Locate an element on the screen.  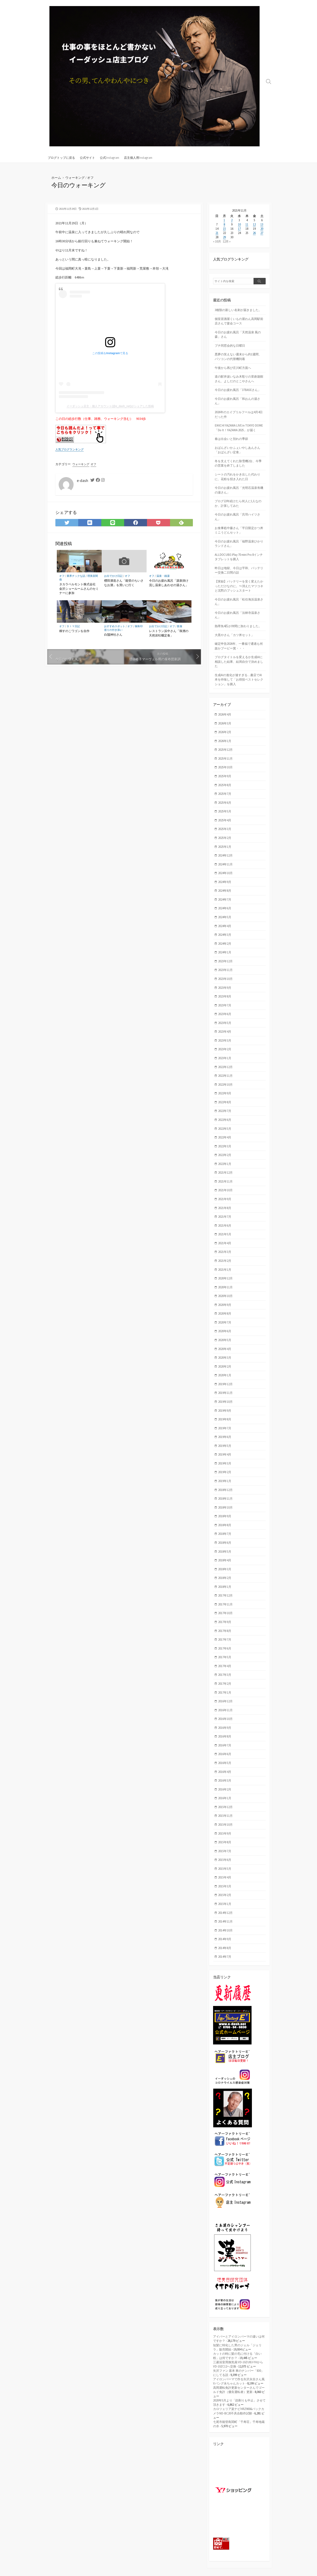
2021年12月 is located at coordinates (225, 1172).